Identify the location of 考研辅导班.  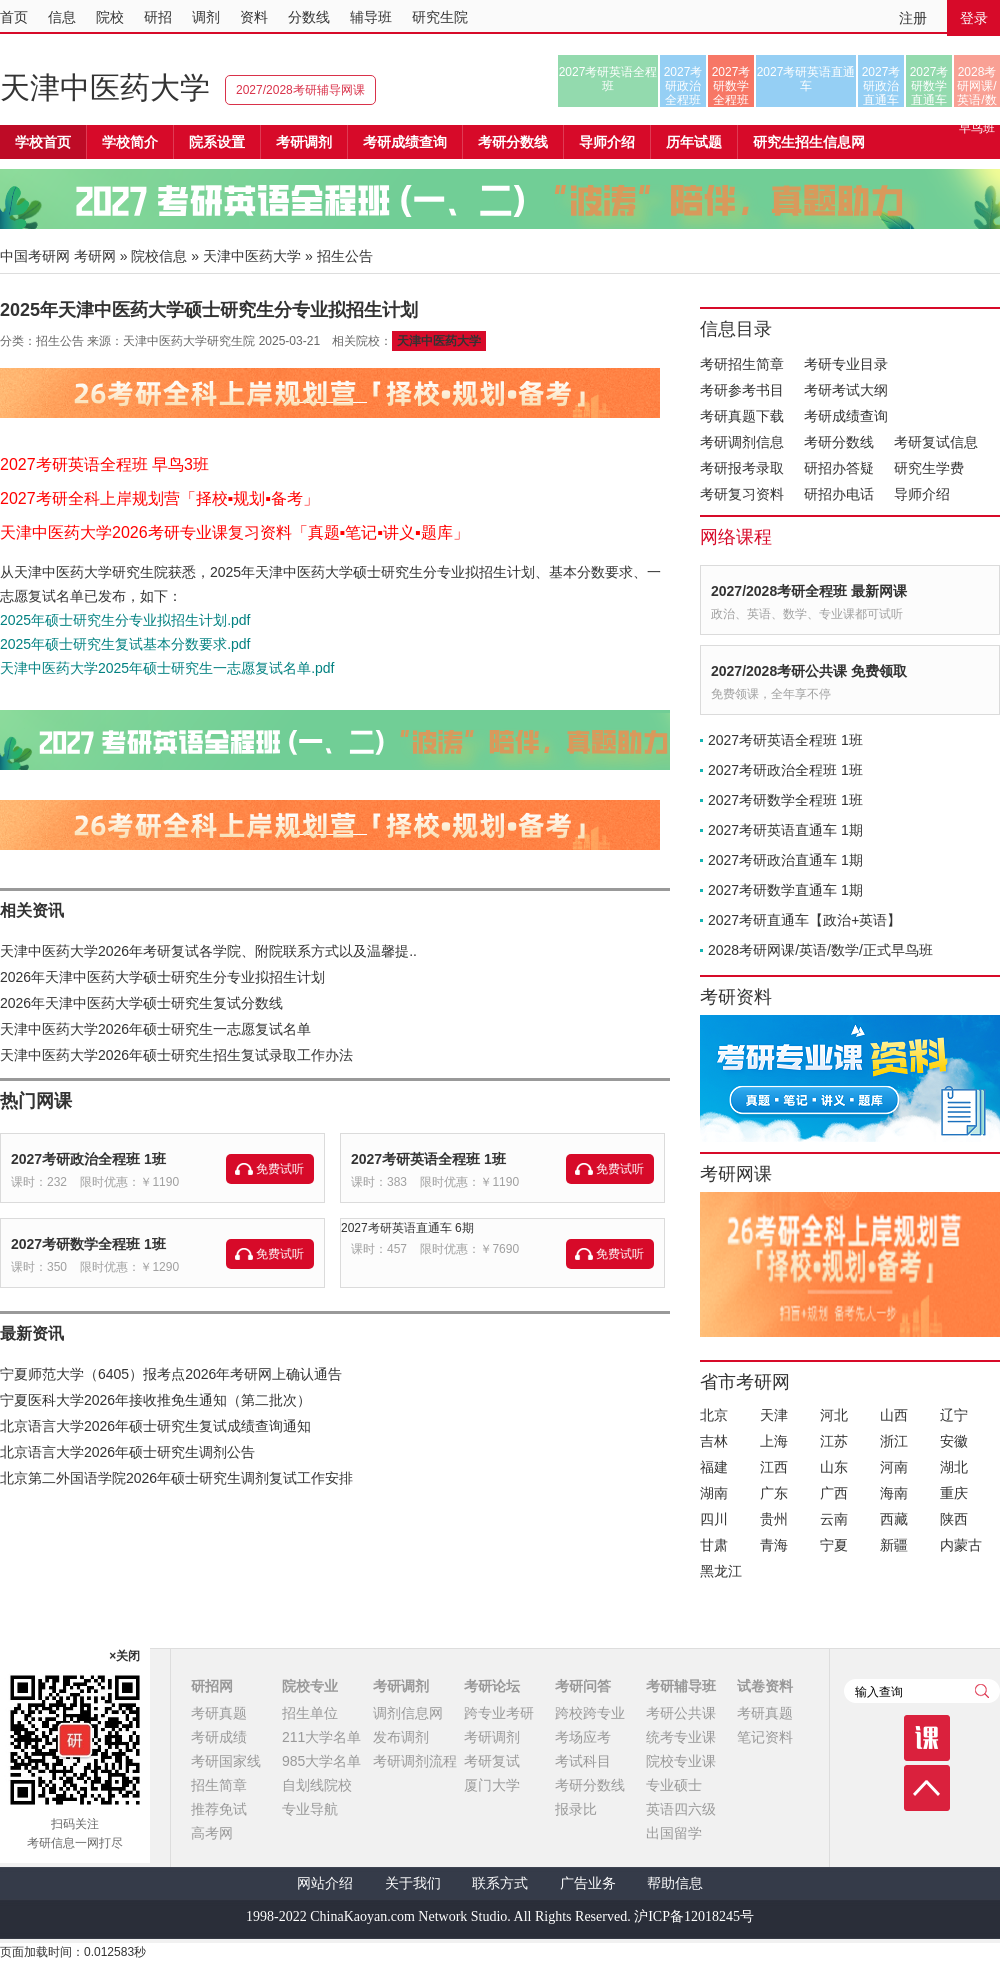
(681, 1686).